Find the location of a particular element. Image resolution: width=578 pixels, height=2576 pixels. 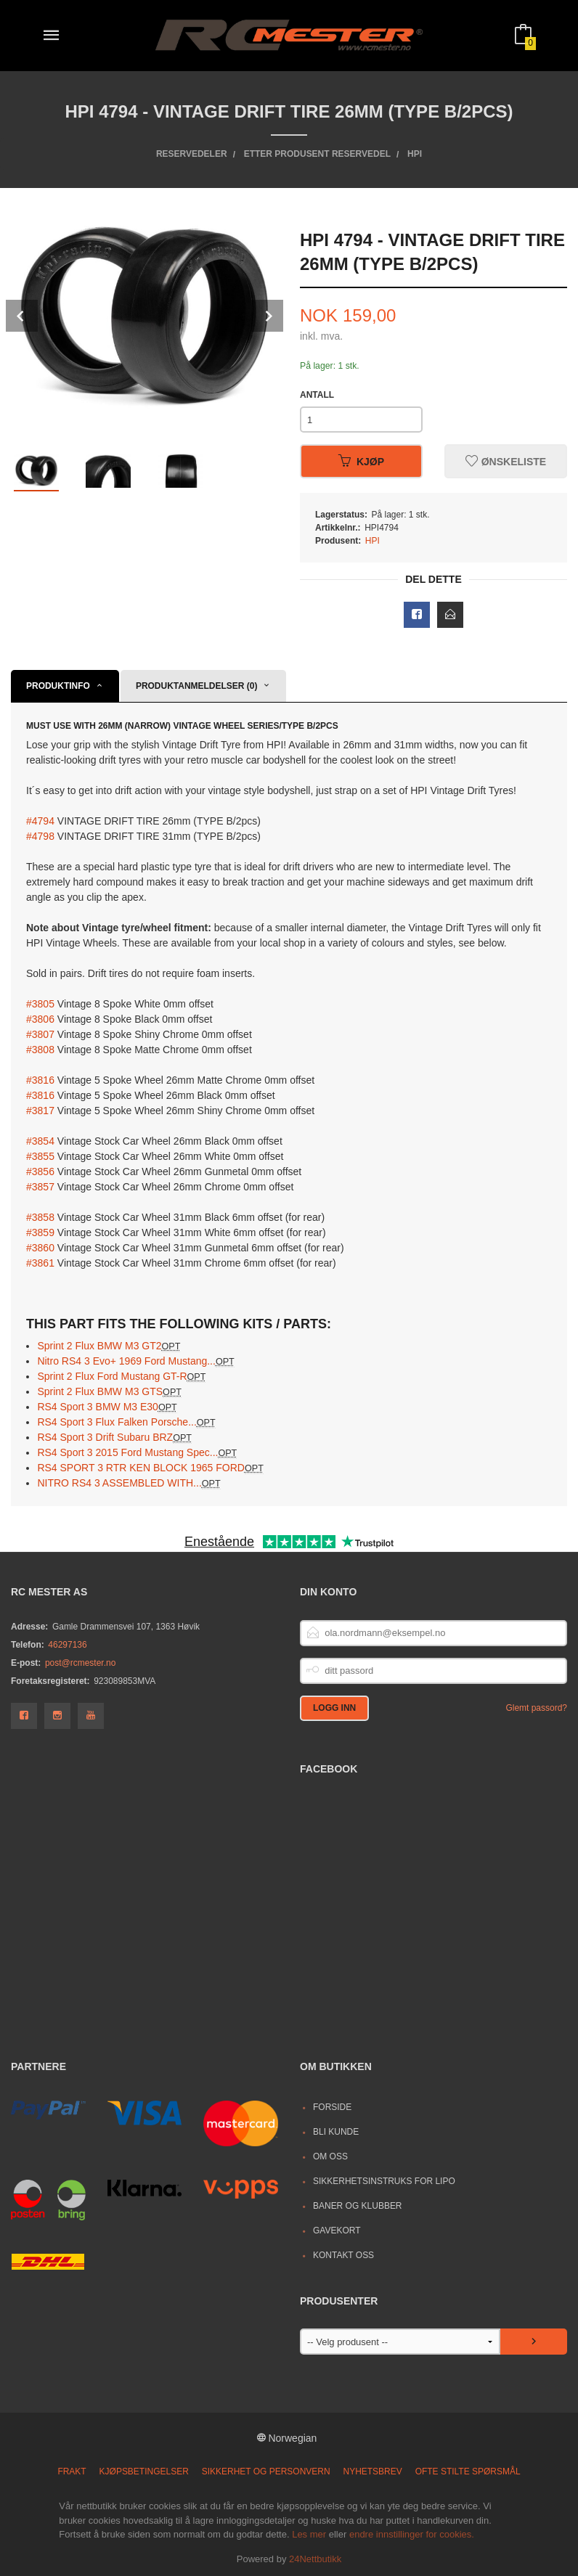

Sikkerhet og personvern is located at coordinates (266, 2471).